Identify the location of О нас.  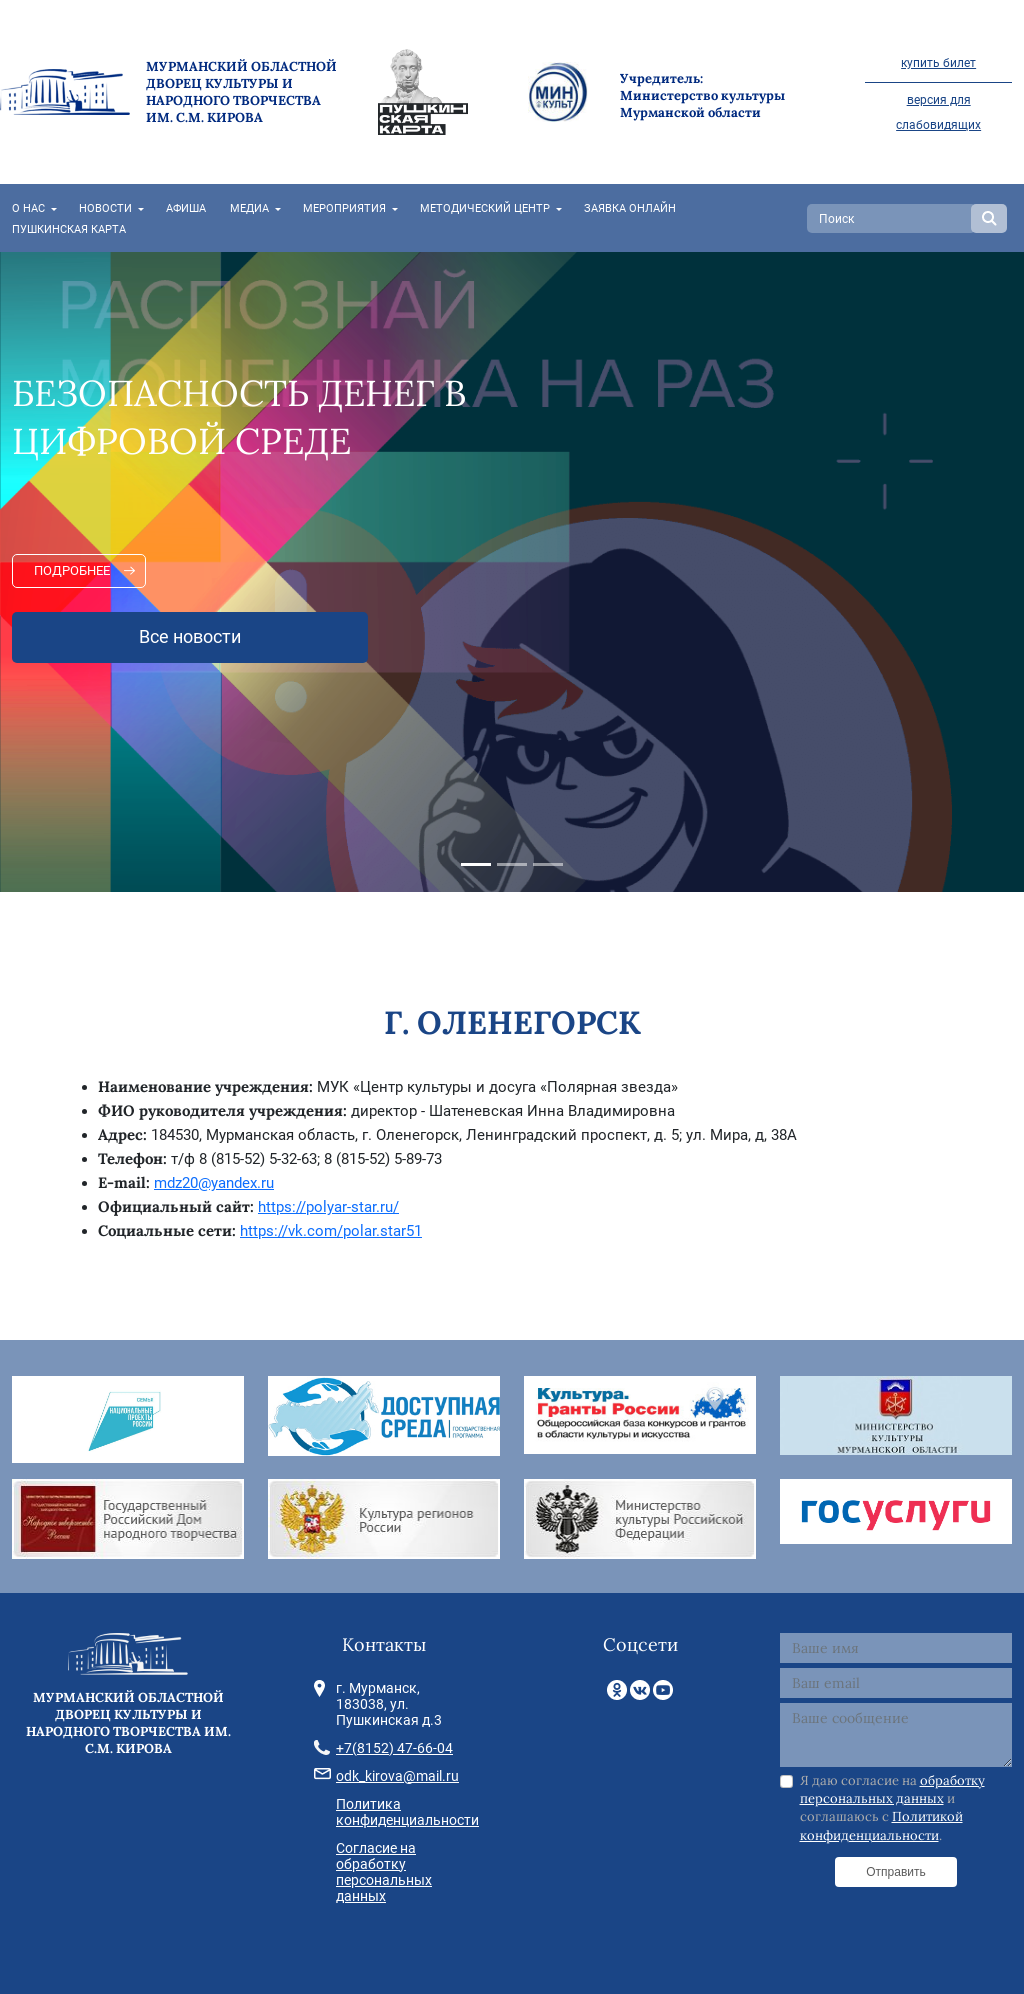
(28, 208).